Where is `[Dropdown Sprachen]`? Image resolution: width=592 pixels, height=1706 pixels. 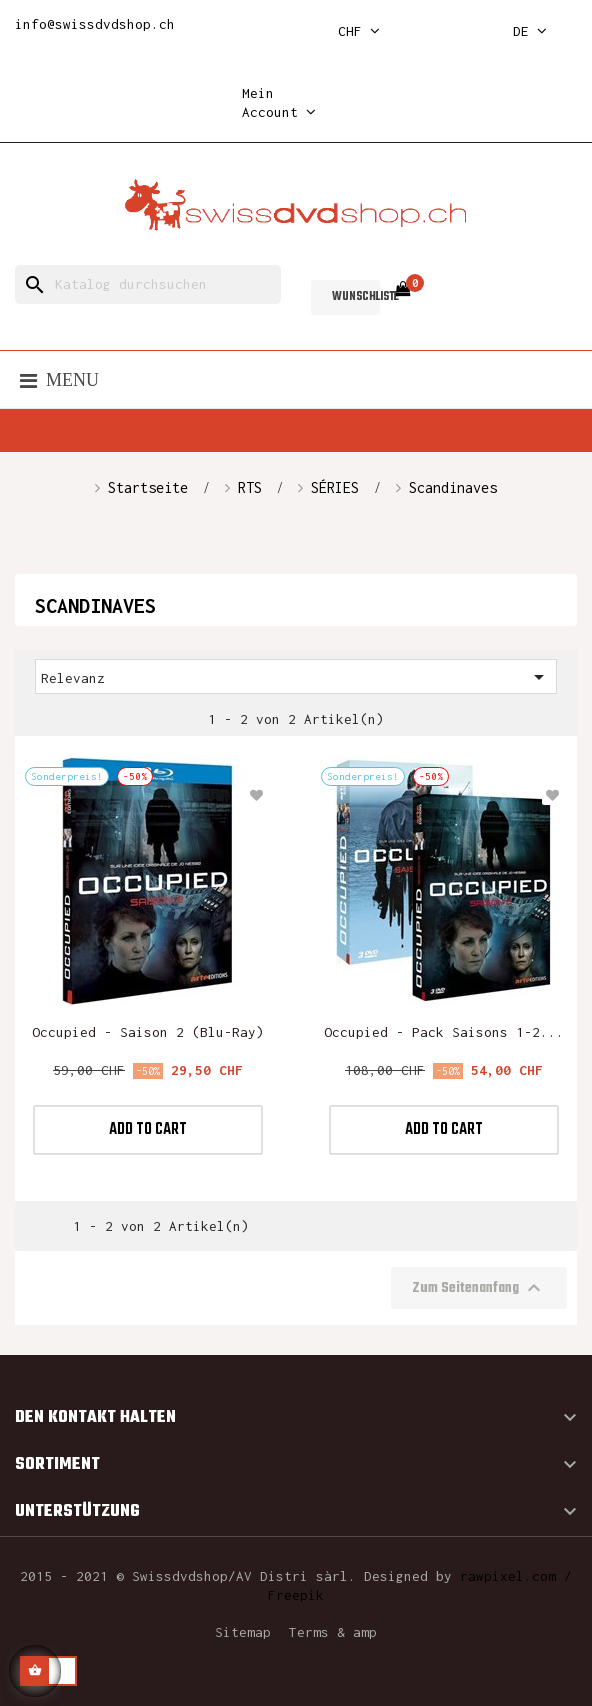
[Dropdown Sprachen] is located at coordinates (530, 31).